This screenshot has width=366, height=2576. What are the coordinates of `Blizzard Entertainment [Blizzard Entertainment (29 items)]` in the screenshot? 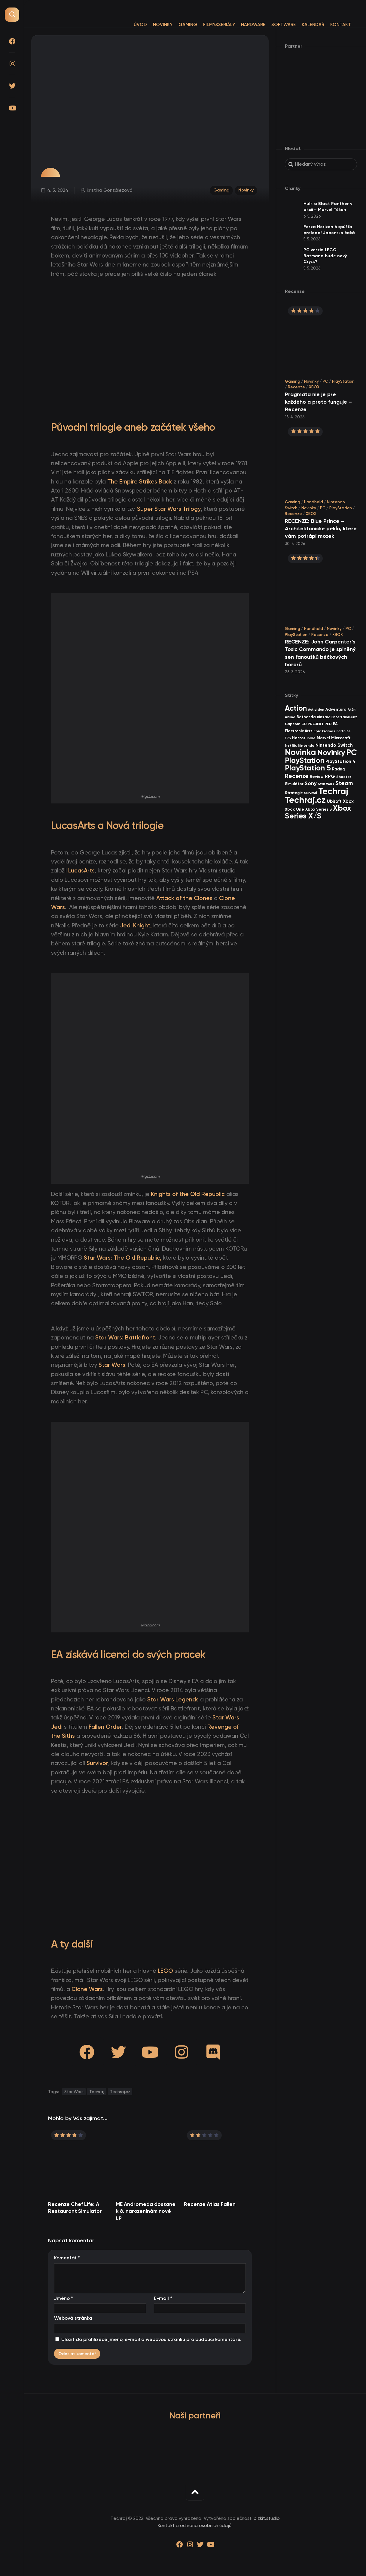 It's located at (337, 717).